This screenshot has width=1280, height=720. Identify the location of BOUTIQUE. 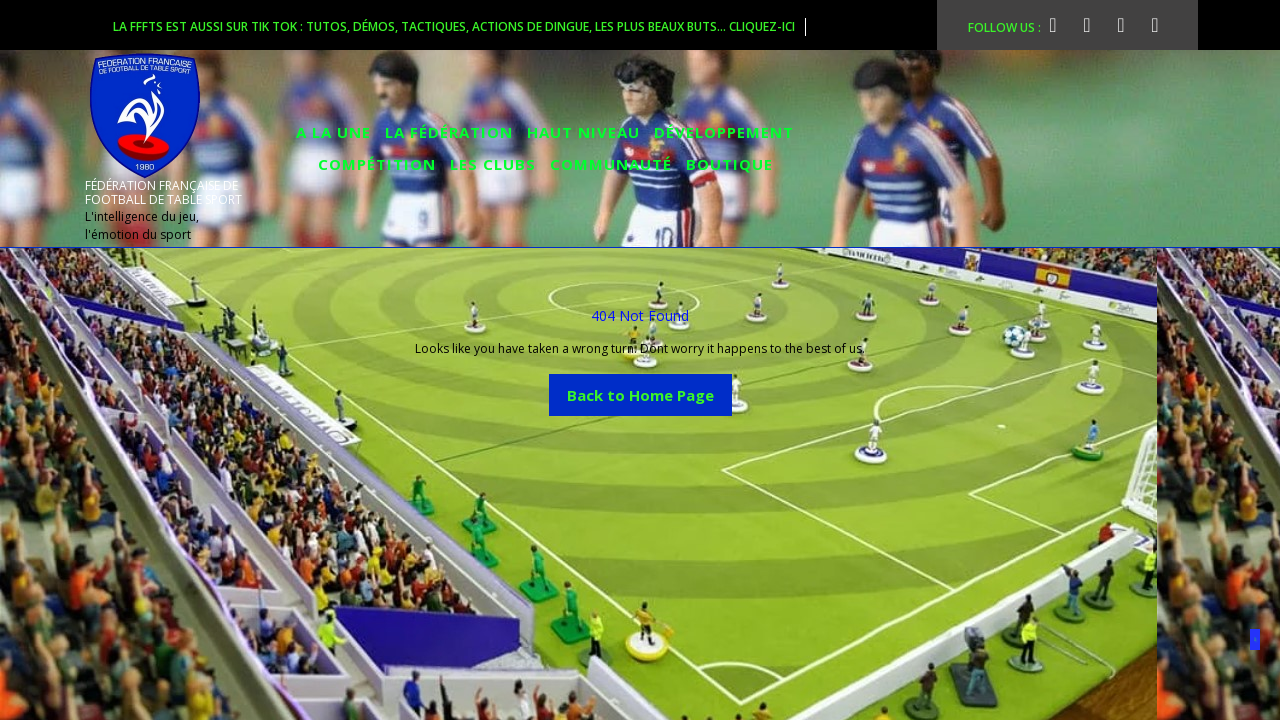
(729, 164).